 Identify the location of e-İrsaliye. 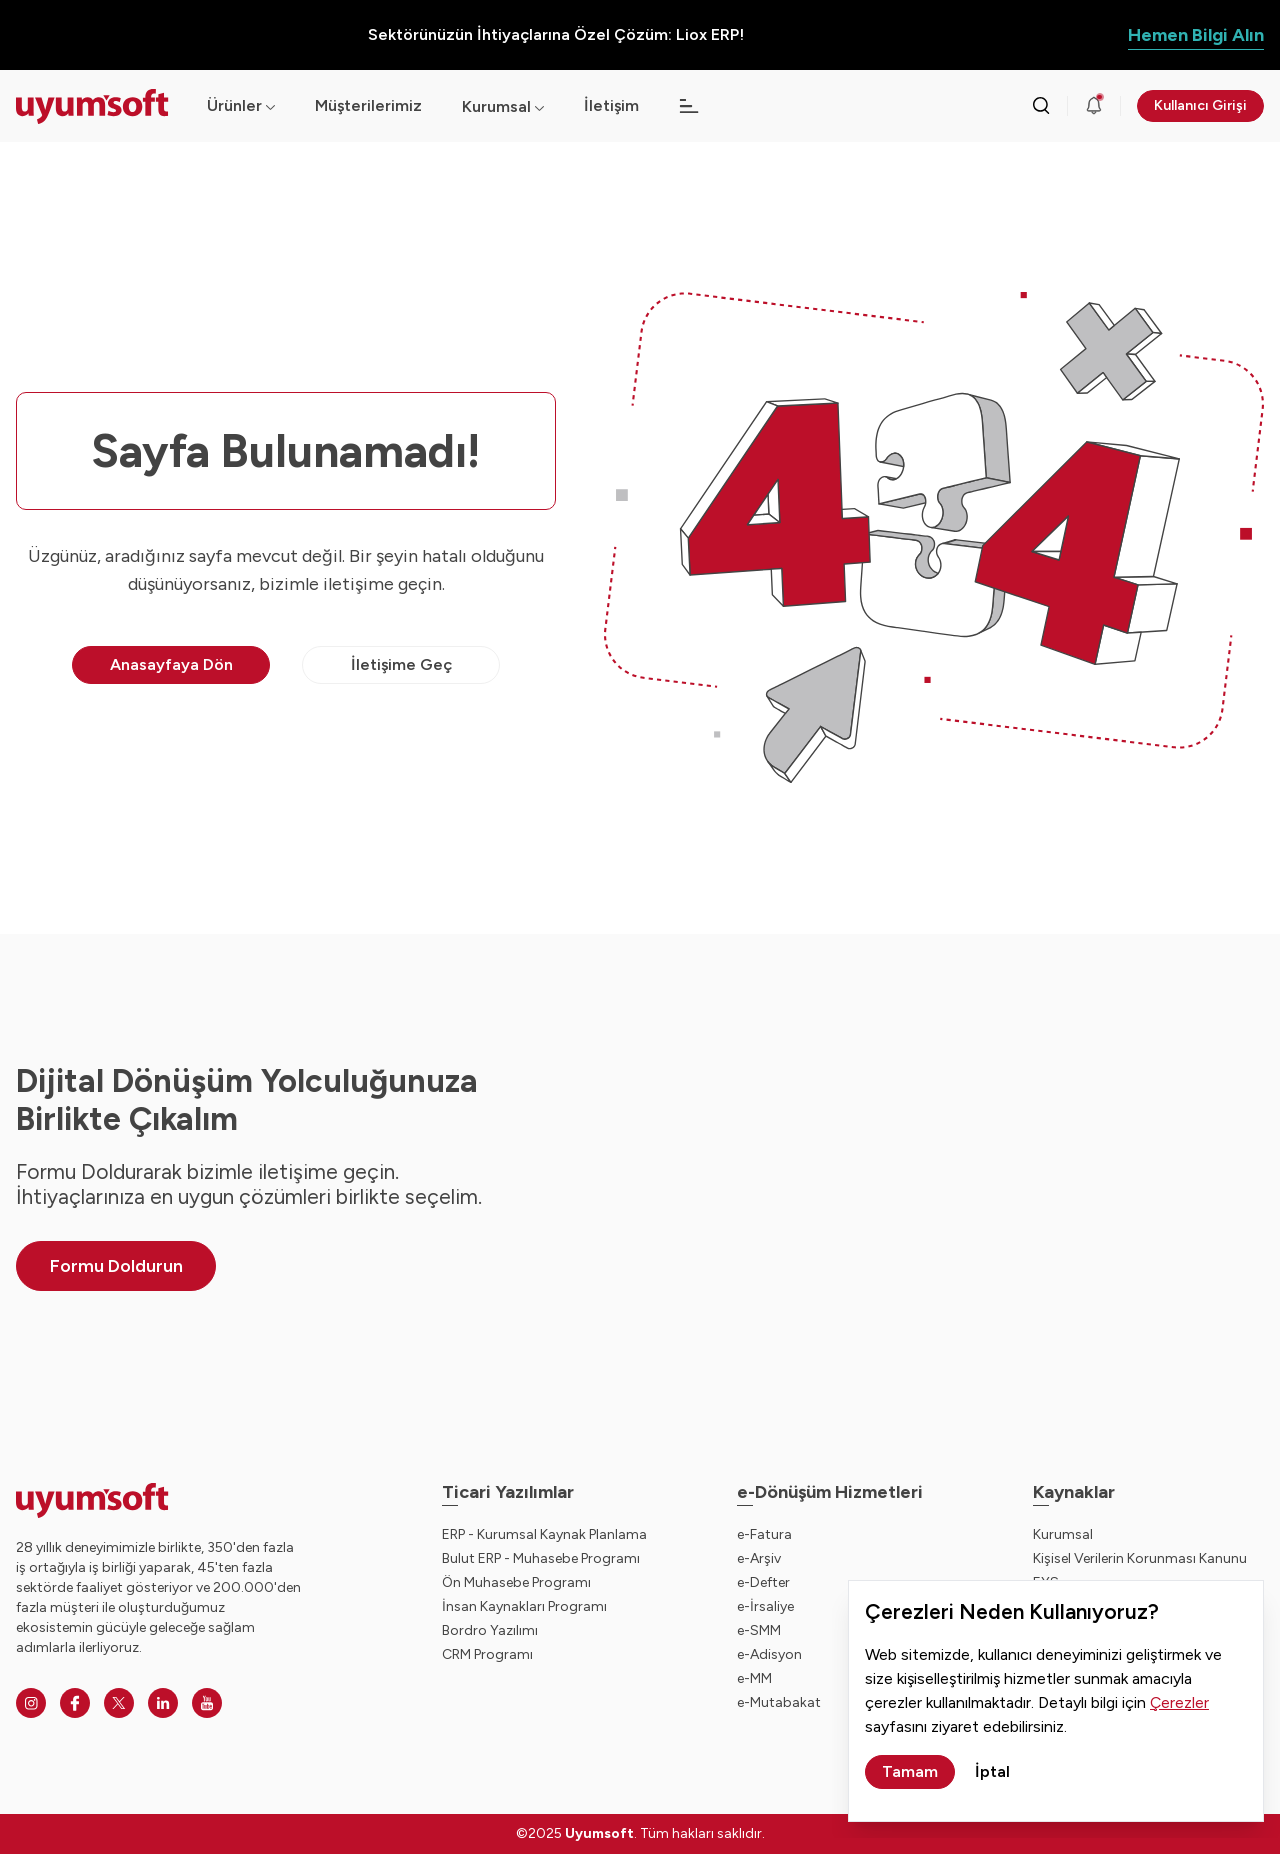
(765, 1606).